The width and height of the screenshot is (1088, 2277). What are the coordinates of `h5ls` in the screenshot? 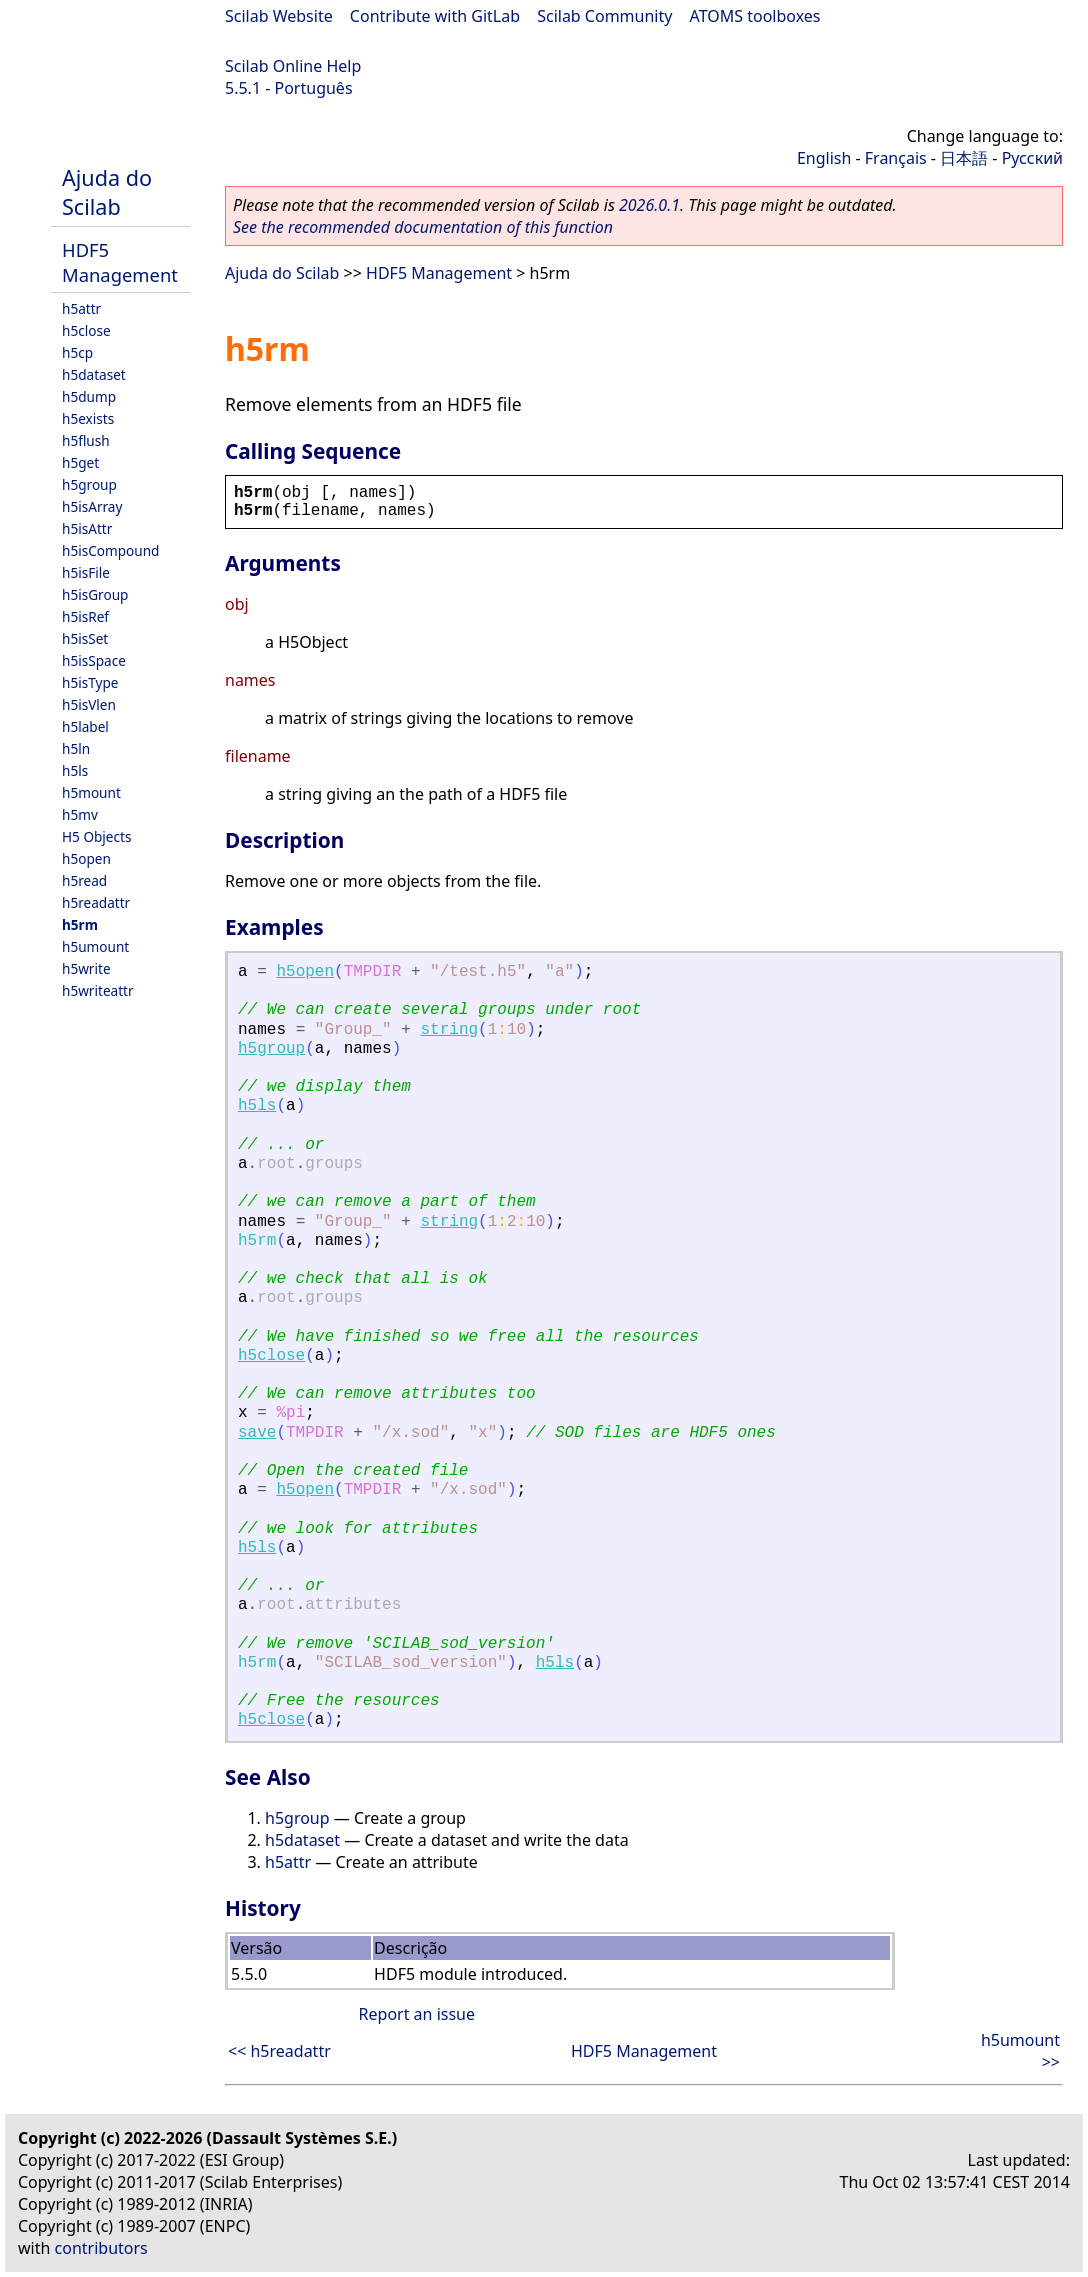 It's located at (75, 770).